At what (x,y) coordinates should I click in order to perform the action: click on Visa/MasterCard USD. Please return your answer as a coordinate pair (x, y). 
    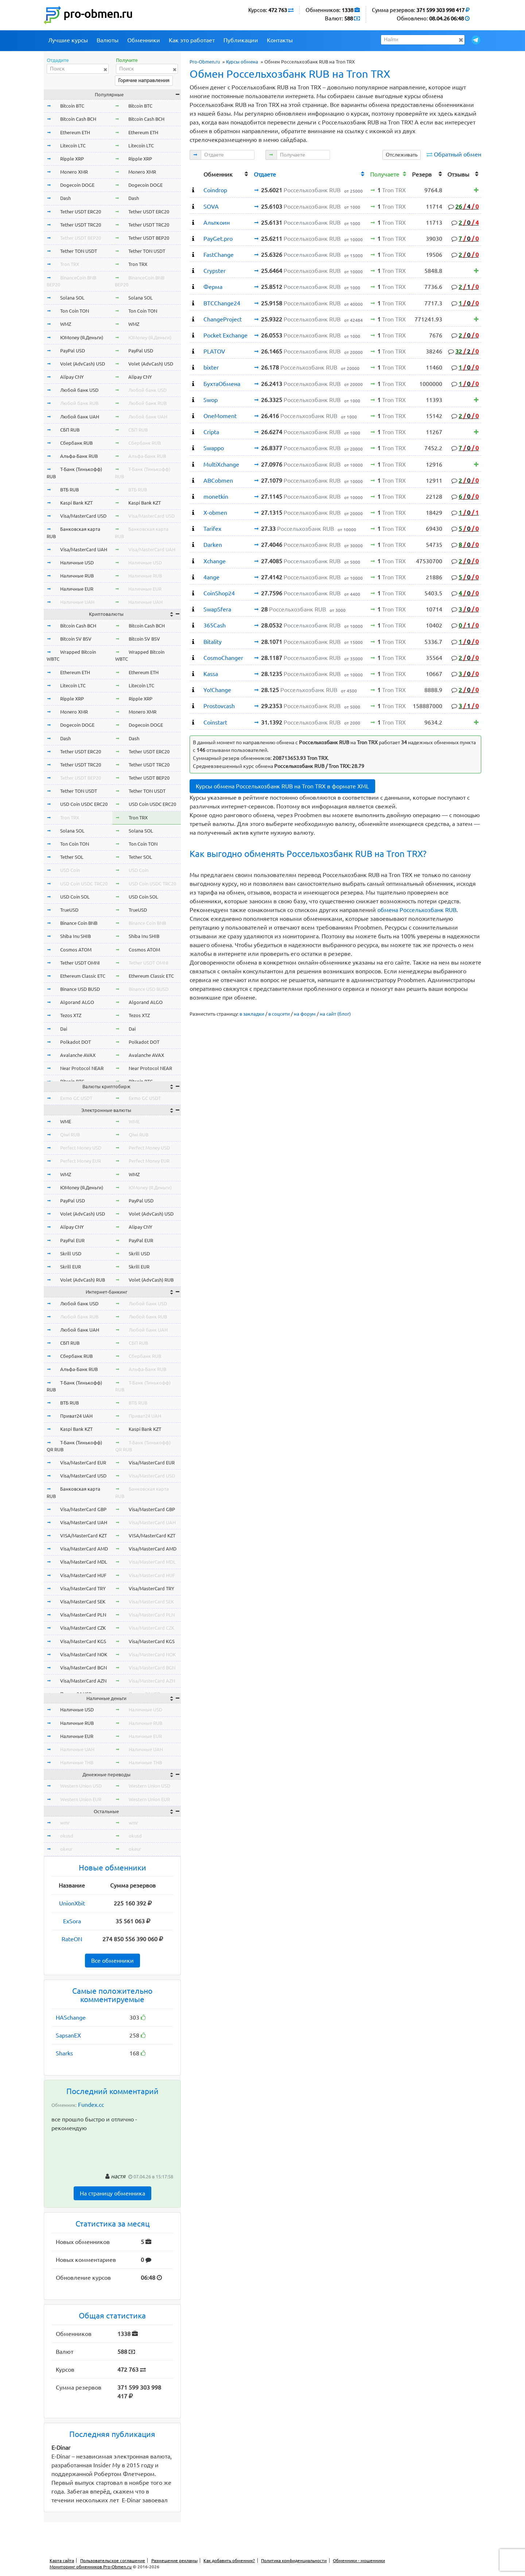
    Looking at the image, I should click on (83, 515).